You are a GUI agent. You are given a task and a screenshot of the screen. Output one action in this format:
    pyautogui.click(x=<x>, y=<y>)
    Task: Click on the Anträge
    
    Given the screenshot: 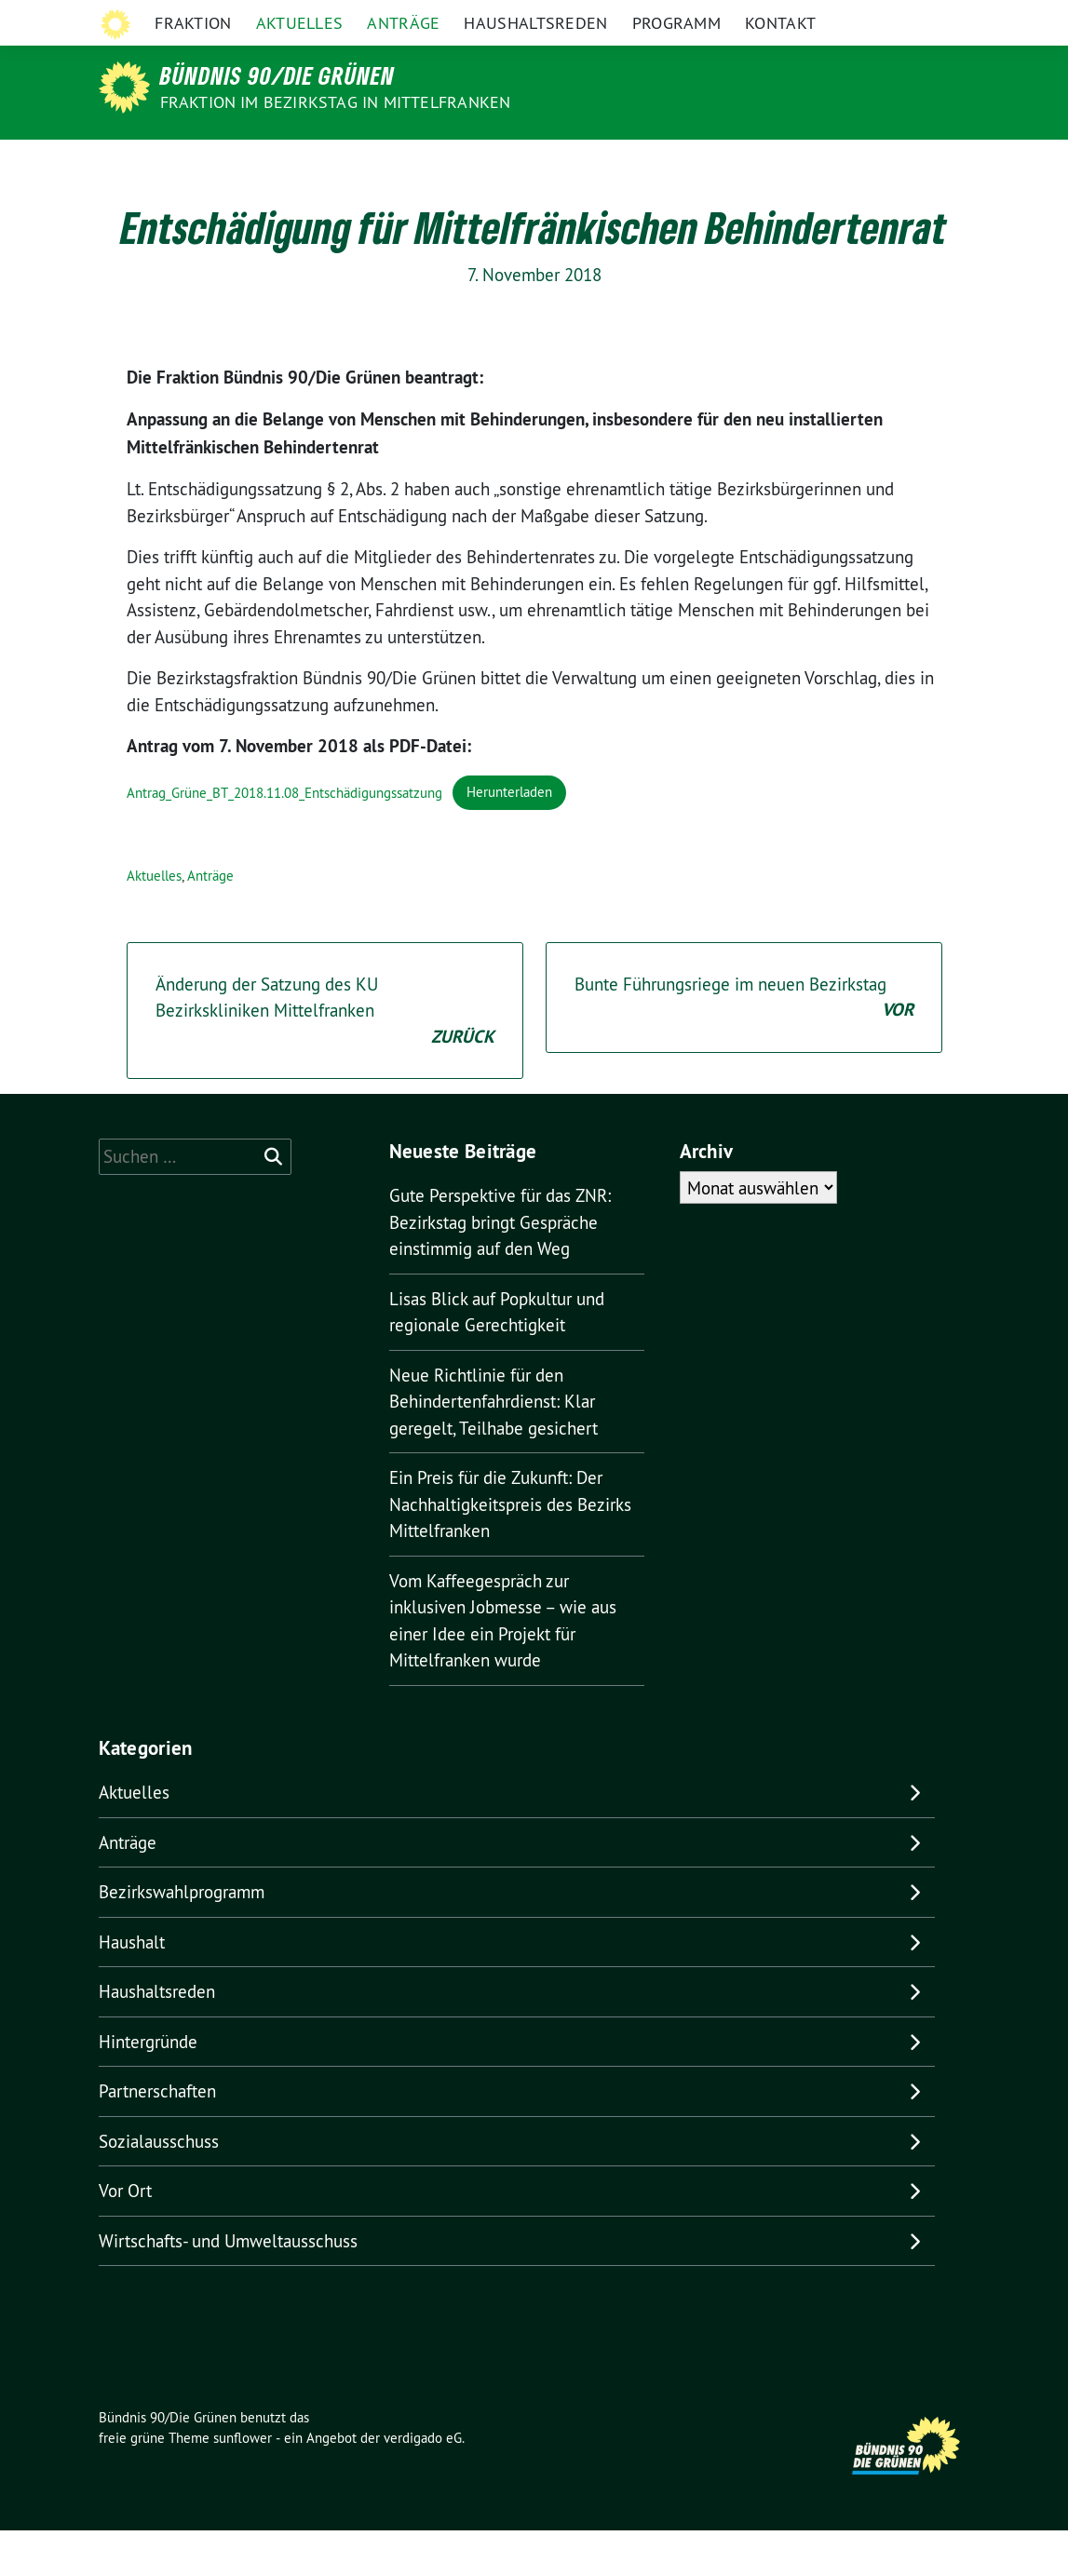 What is the action you would take?
    pyautogui.click(x=403, y=162)
    